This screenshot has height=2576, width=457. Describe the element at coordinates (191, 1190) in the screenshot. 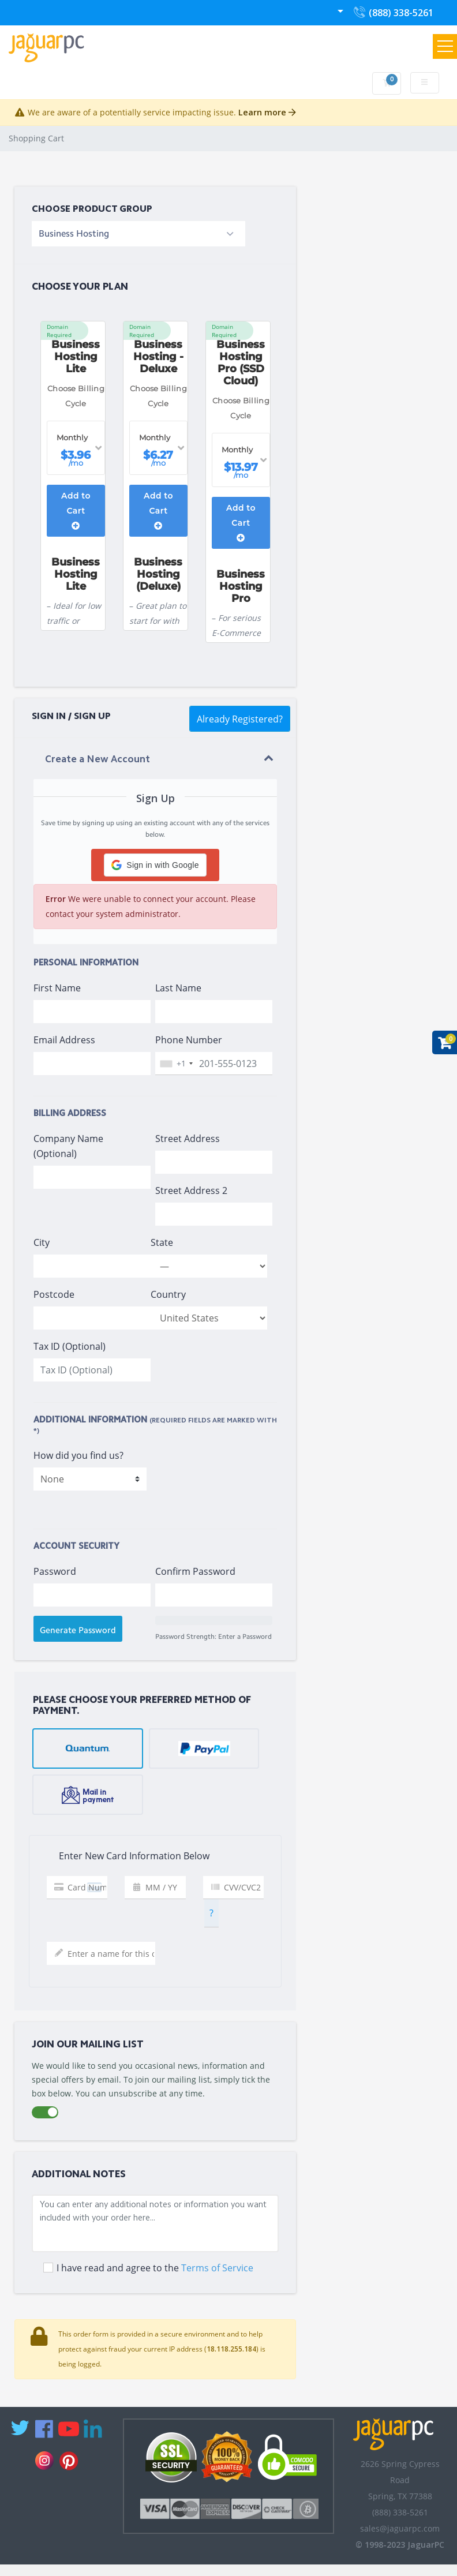

I see `Street Address 2` at that location.